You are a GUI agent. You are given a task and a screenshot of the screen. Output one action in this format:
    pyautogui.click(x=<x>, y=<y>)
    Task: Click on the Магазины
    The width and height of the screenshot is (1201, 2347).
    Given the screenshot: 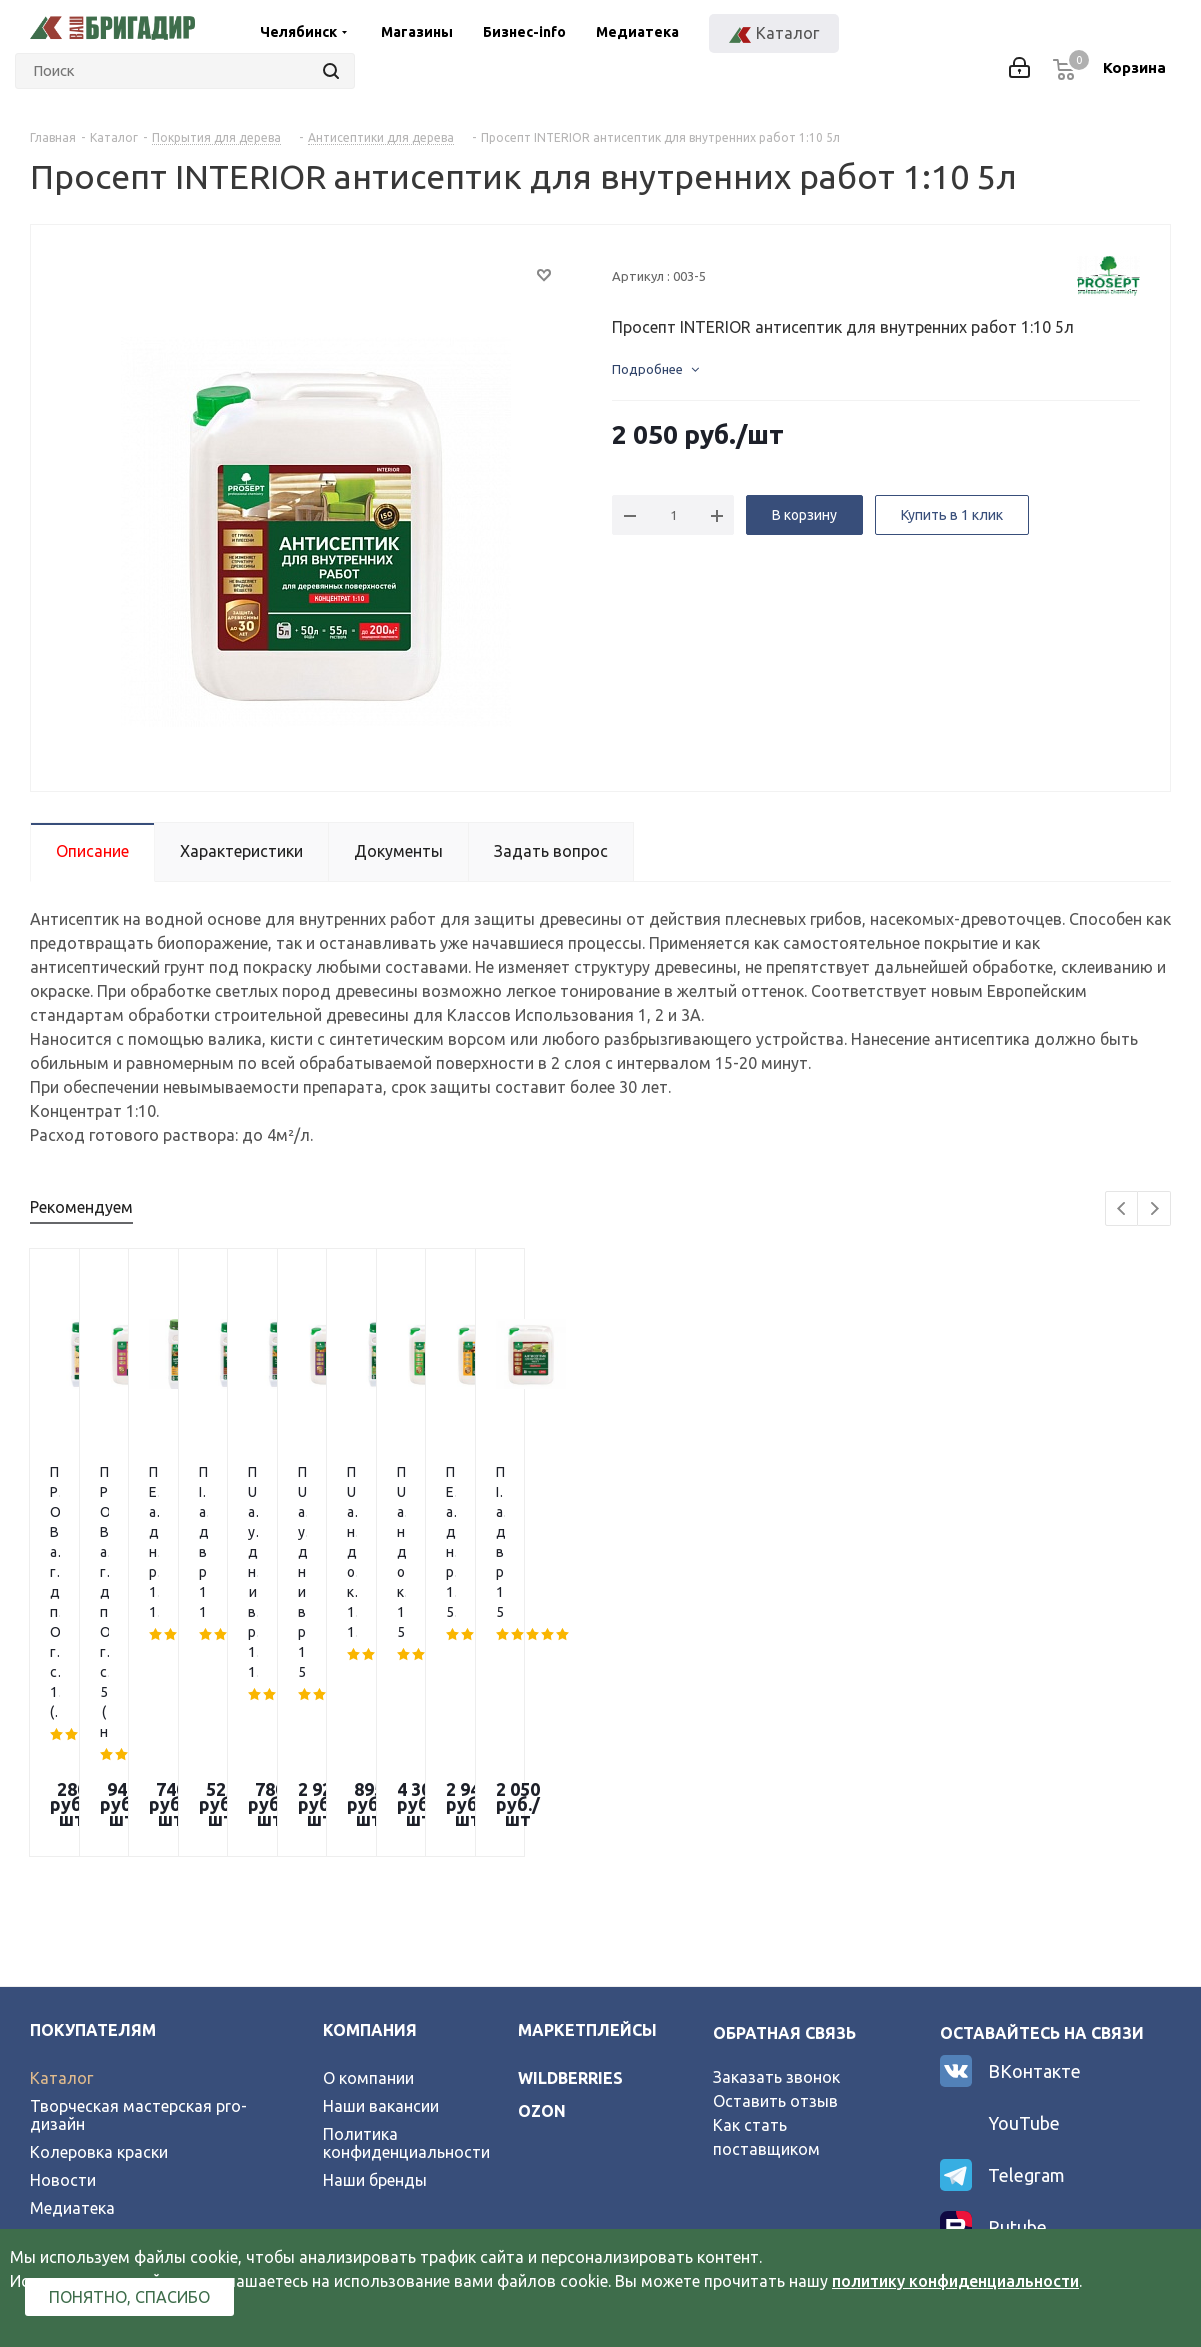 What is the action you would take?
    pyautogui.click(x=417, y=32)
    